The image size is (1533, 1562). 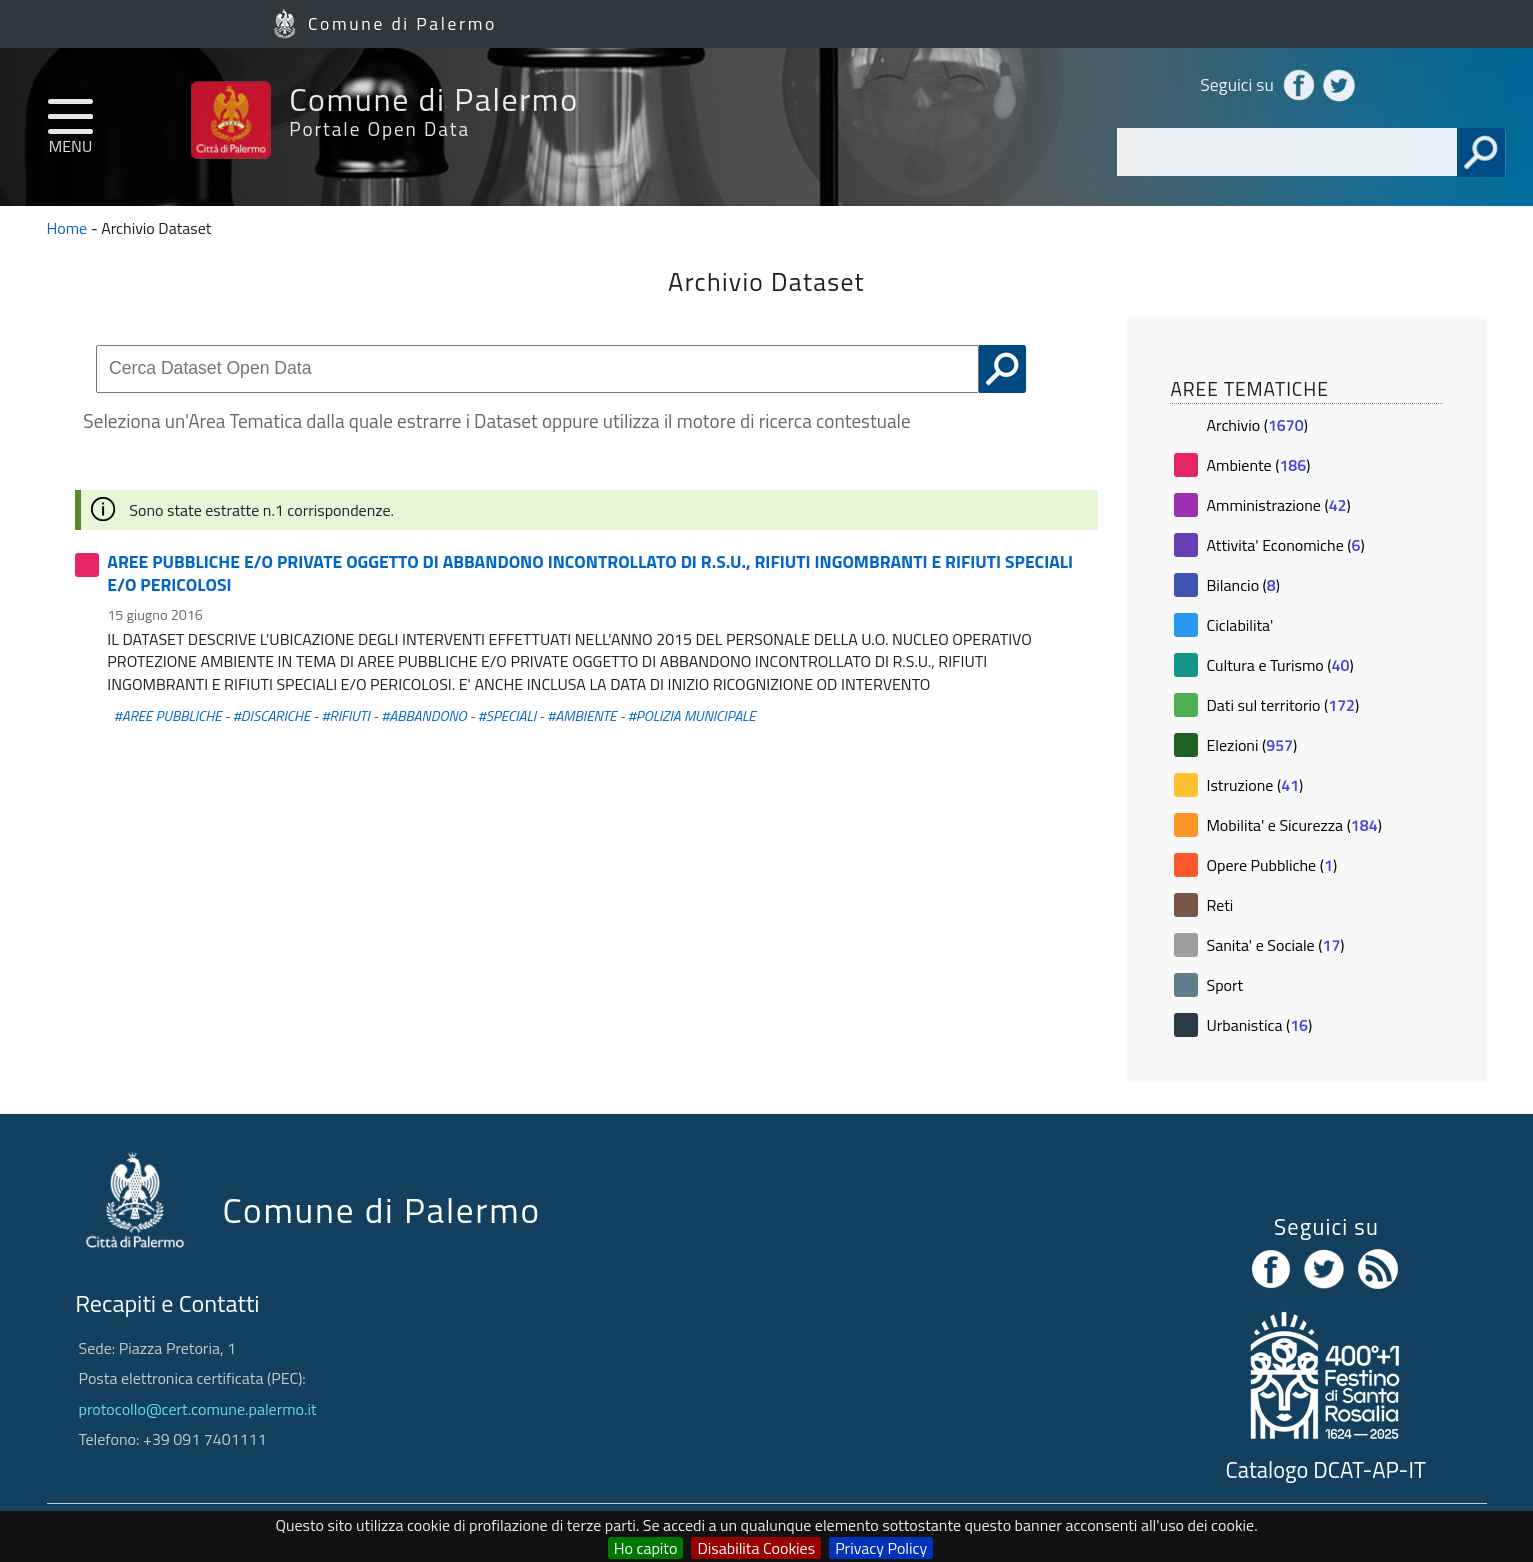 I want to click on Dati sul territorio (), so click(x=1282, y=705).